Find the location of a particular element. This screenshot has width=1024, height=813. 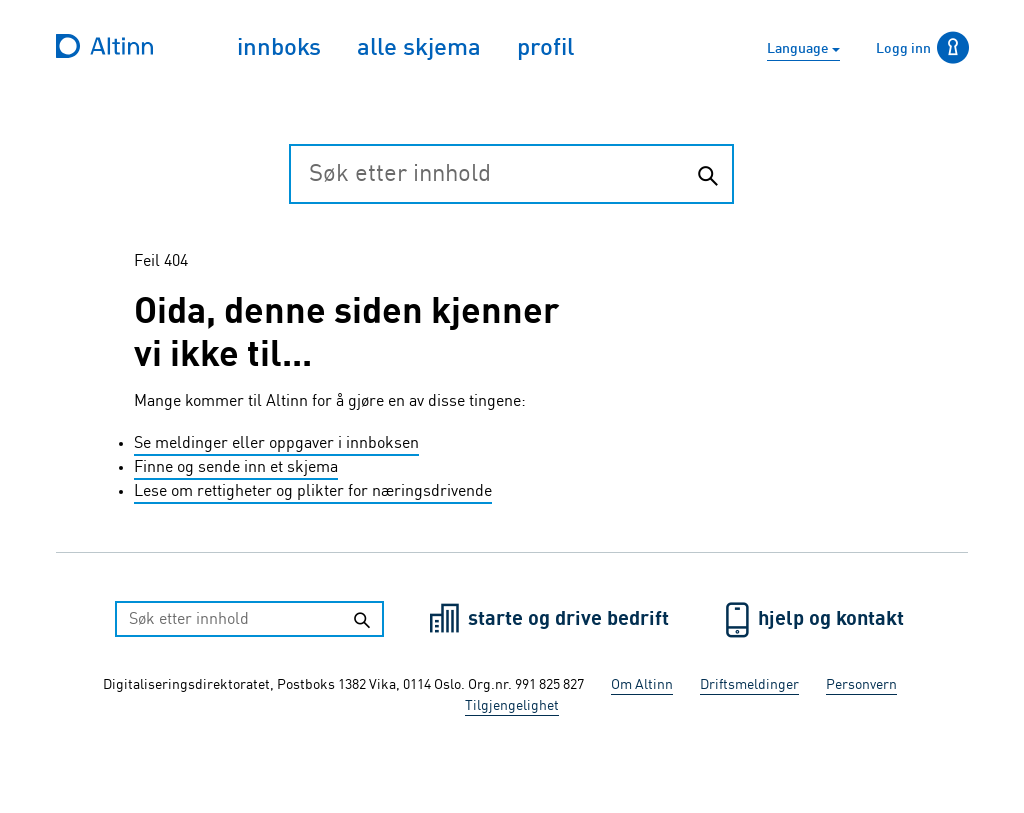

starte og drive bedrift is located at coordinates (571, 620).